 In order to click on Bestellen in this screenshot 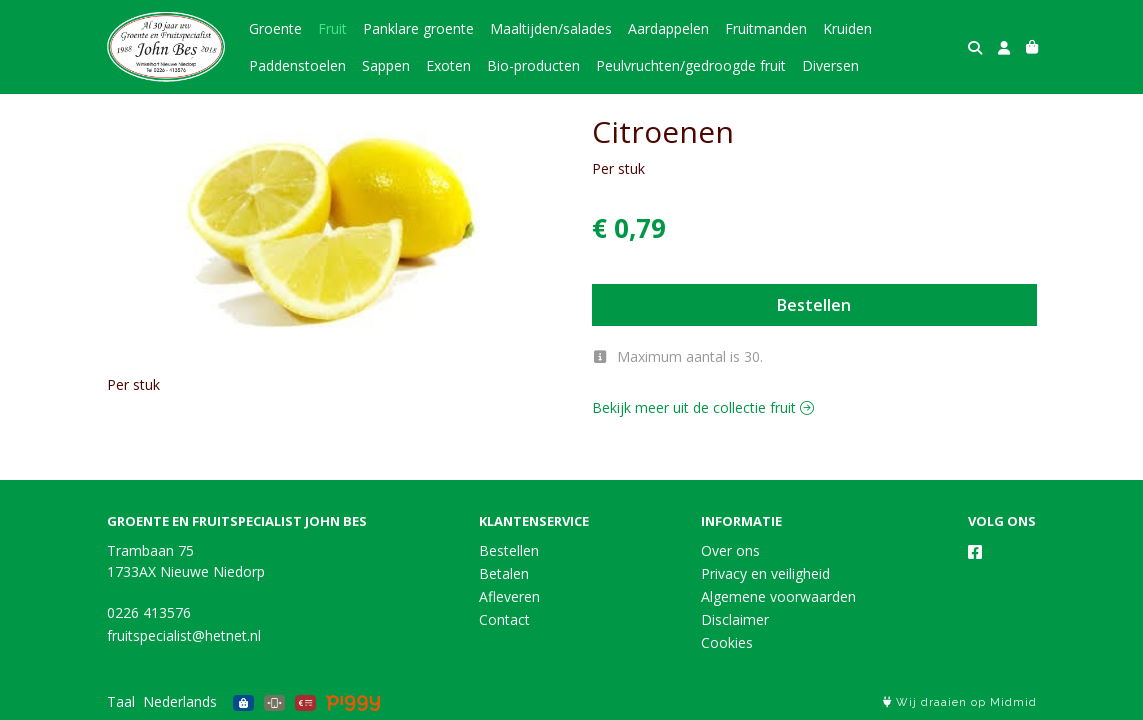, I will do `click(814, 305)`.